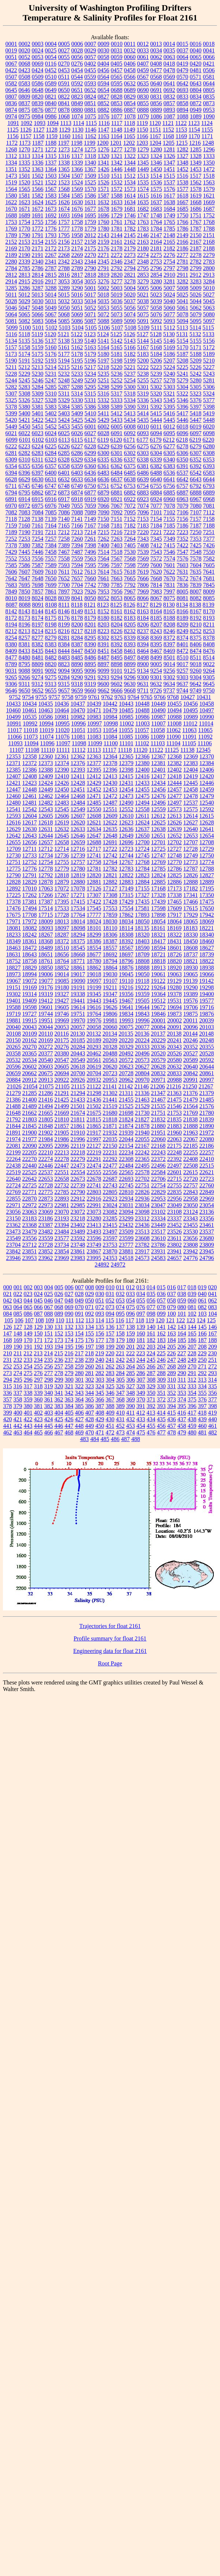 This screenshot has height=2576, width=220. I want to click on 375, so click(192, 1399).